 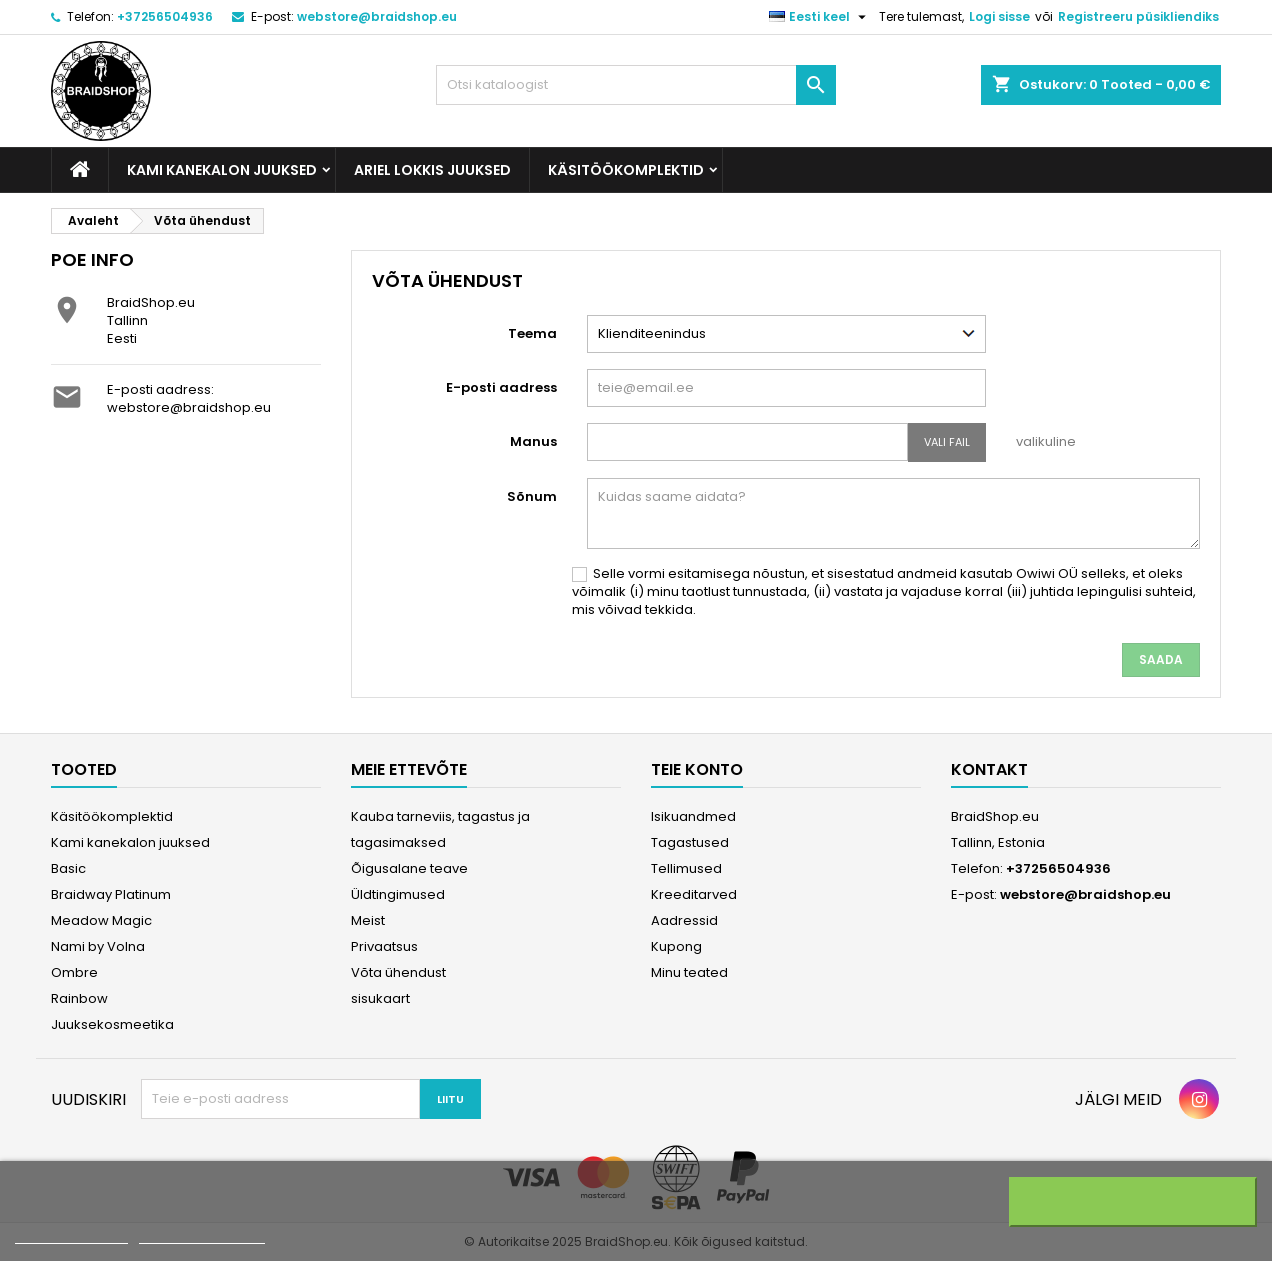 I want to click on Manus, so click(x=533, y=441).